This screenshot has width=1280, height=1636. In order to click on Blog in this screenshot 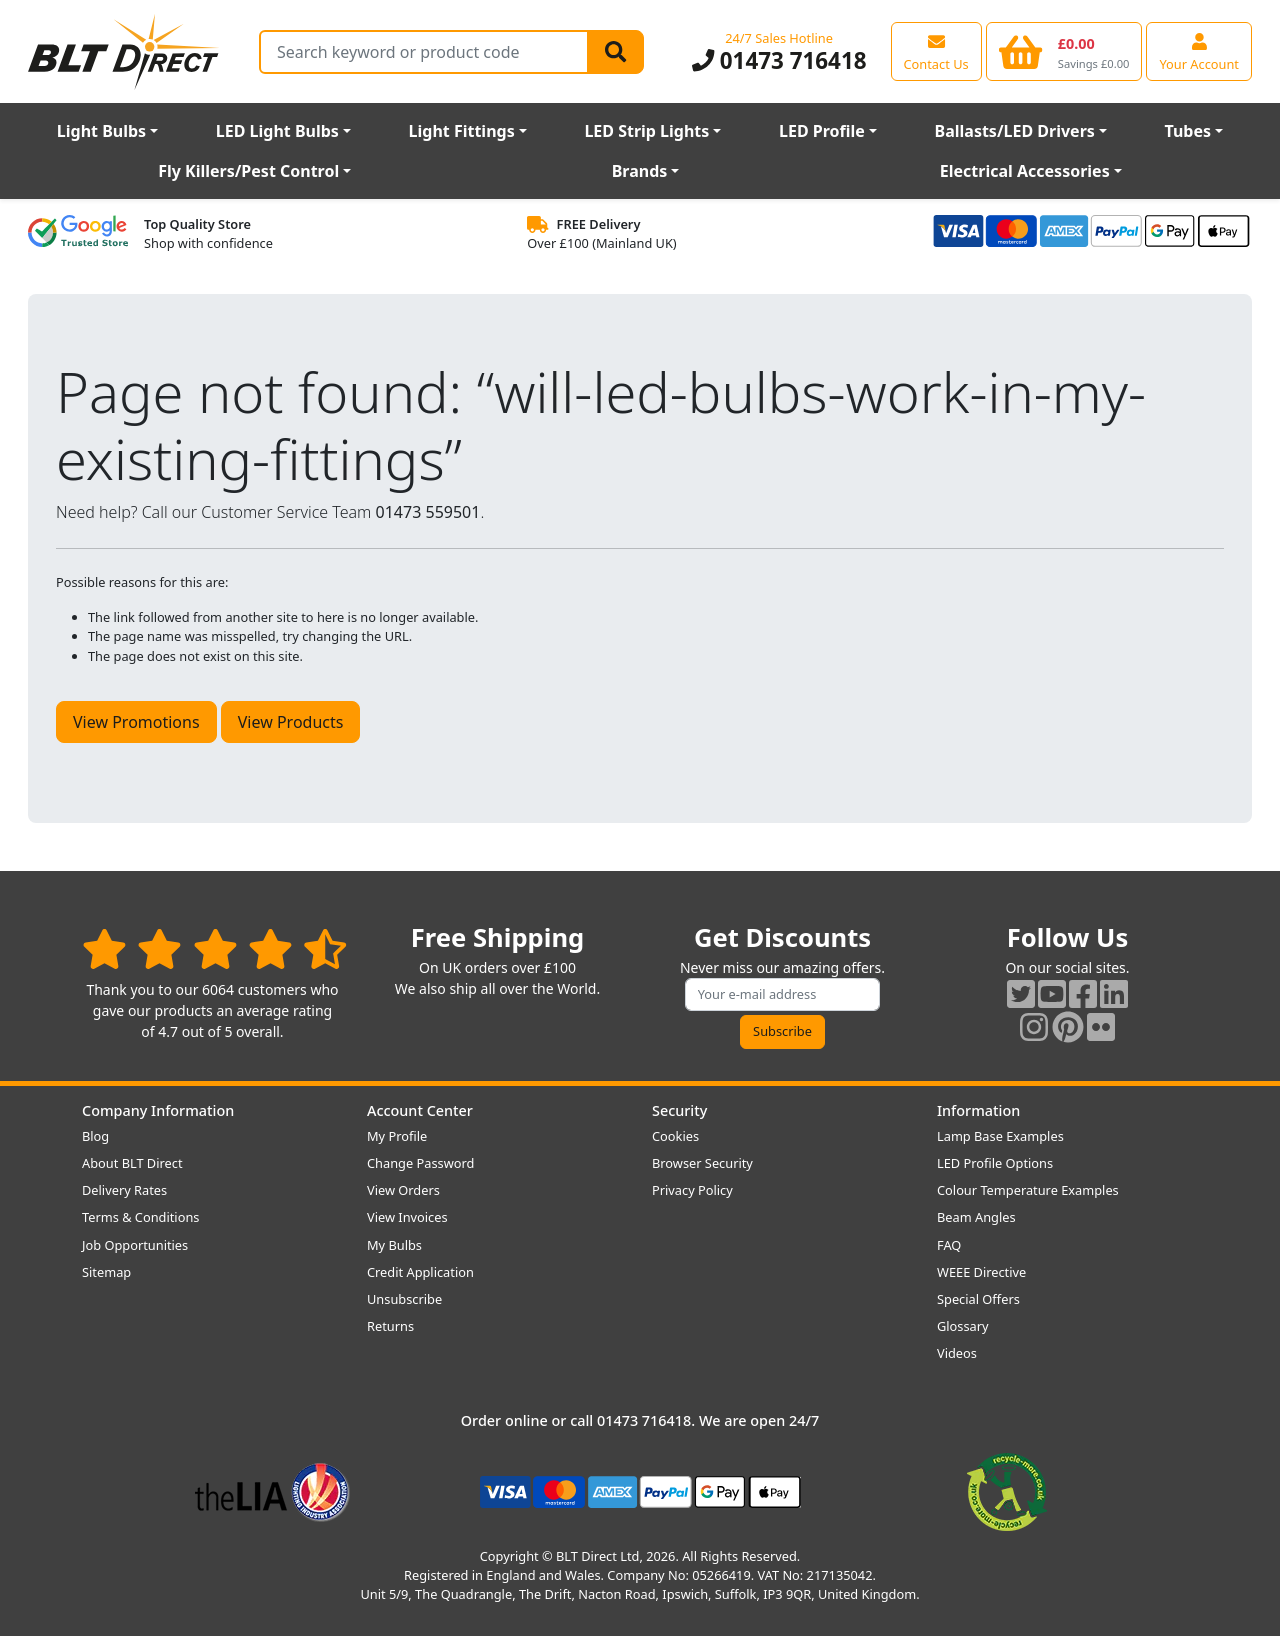, I will do `click(95, 1136)`.